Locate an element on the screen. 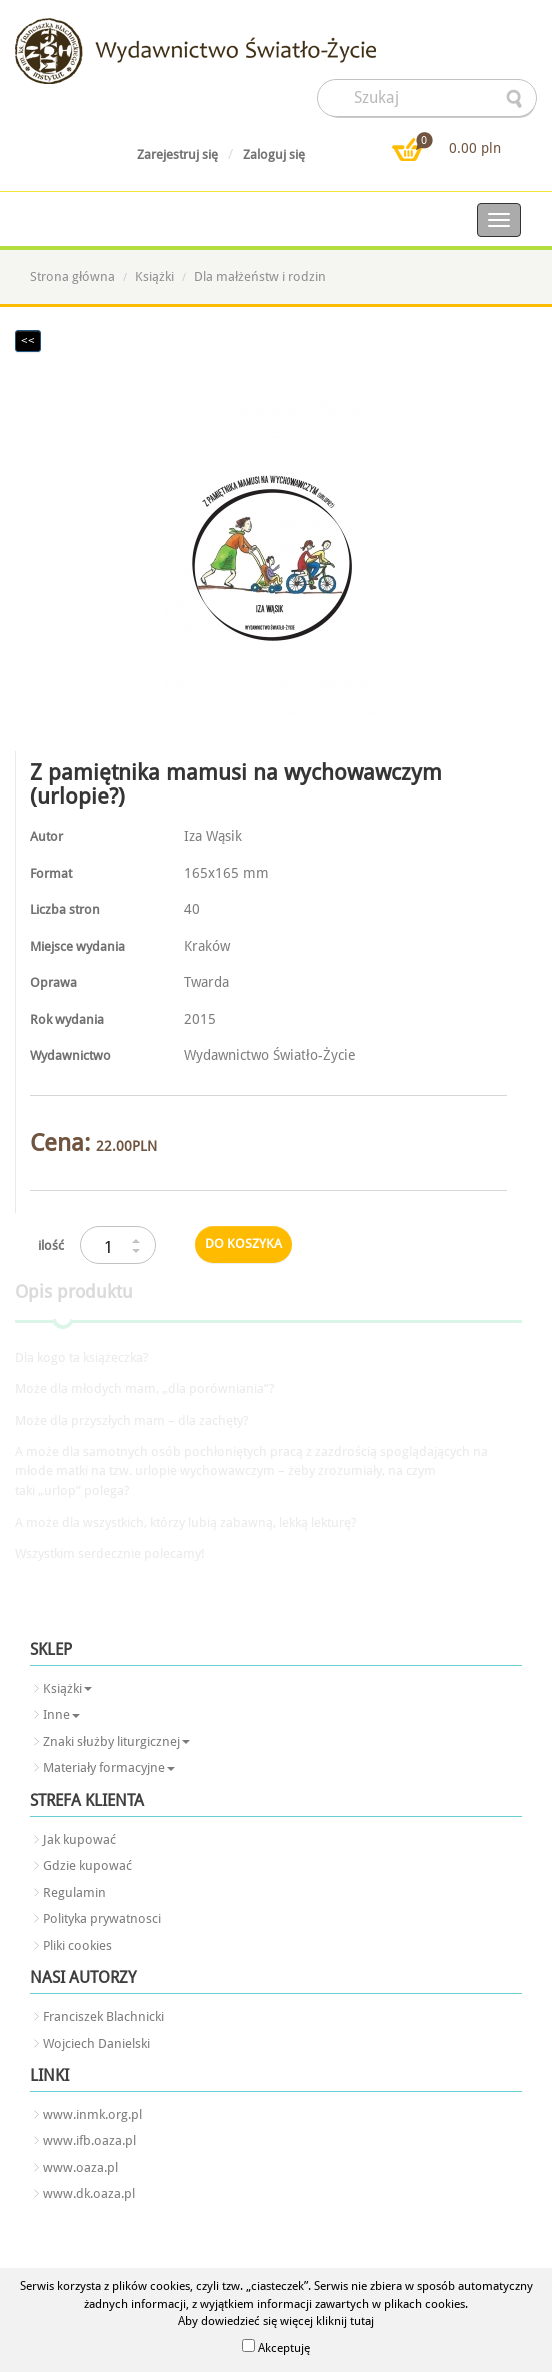 Image resolution: width=552 pixels, height=2372 pixels. Pliki cookies is located at coordinates (77, 1945).